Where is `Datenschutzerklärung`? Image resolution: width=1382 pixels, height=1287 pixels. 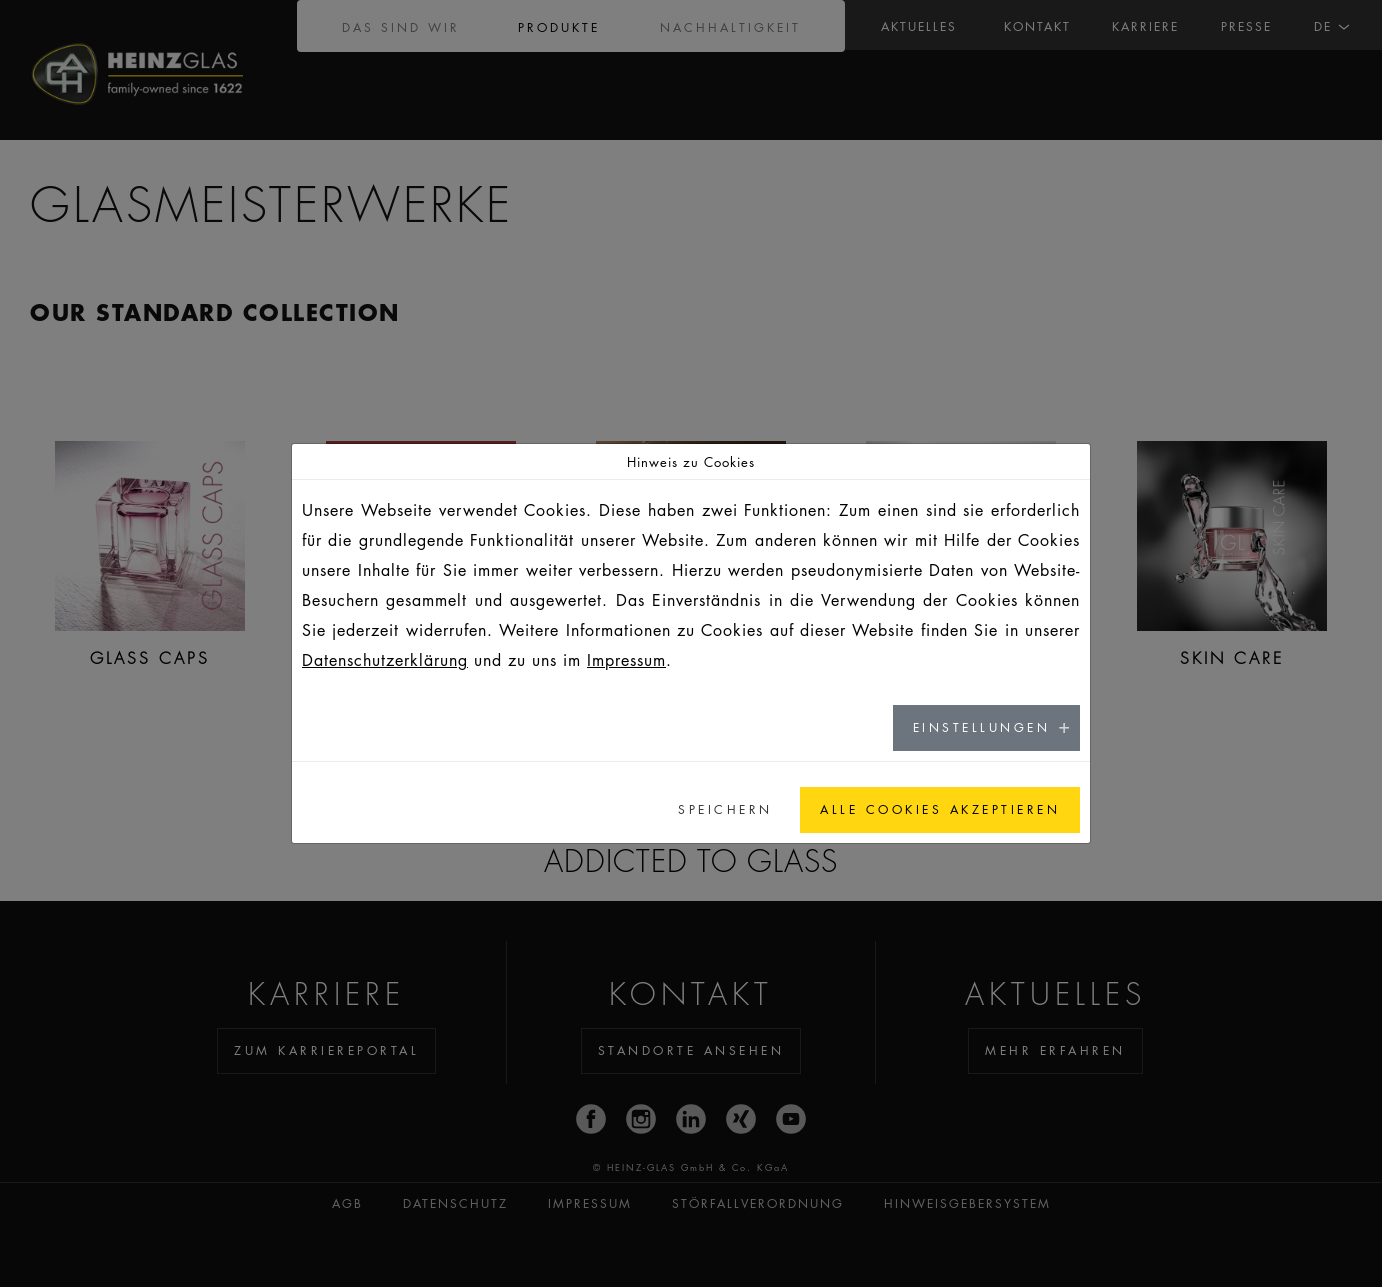 Datenschutzerklärung is located at coordinates (385, 660).